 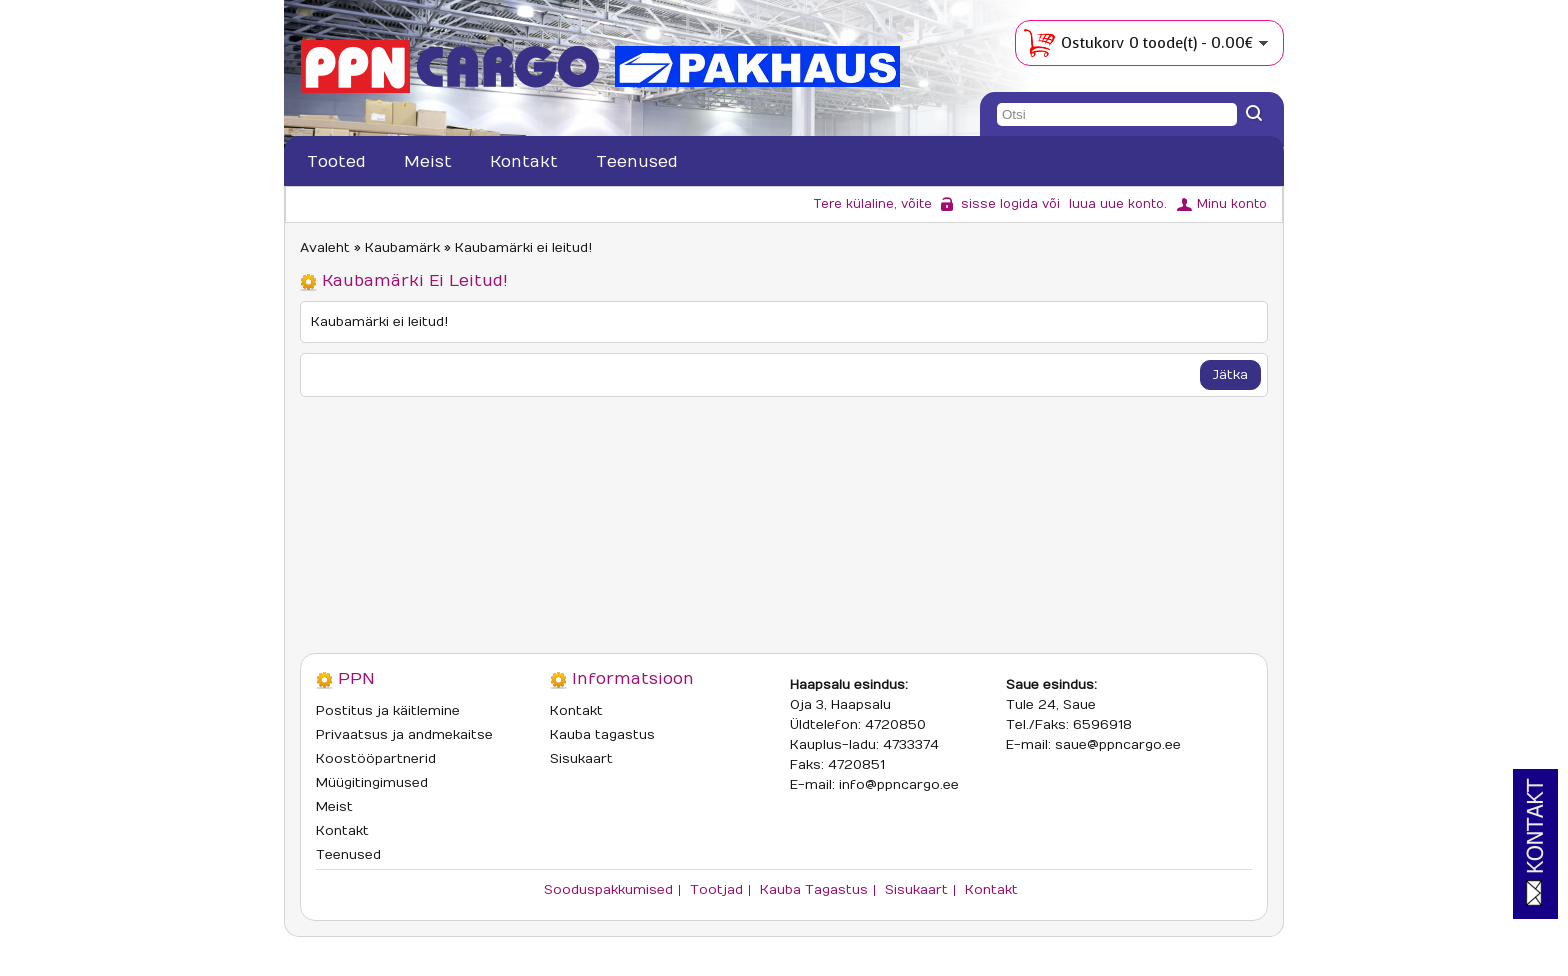 I want to click on Sooduspakkumised, so click(x=608, y=890).